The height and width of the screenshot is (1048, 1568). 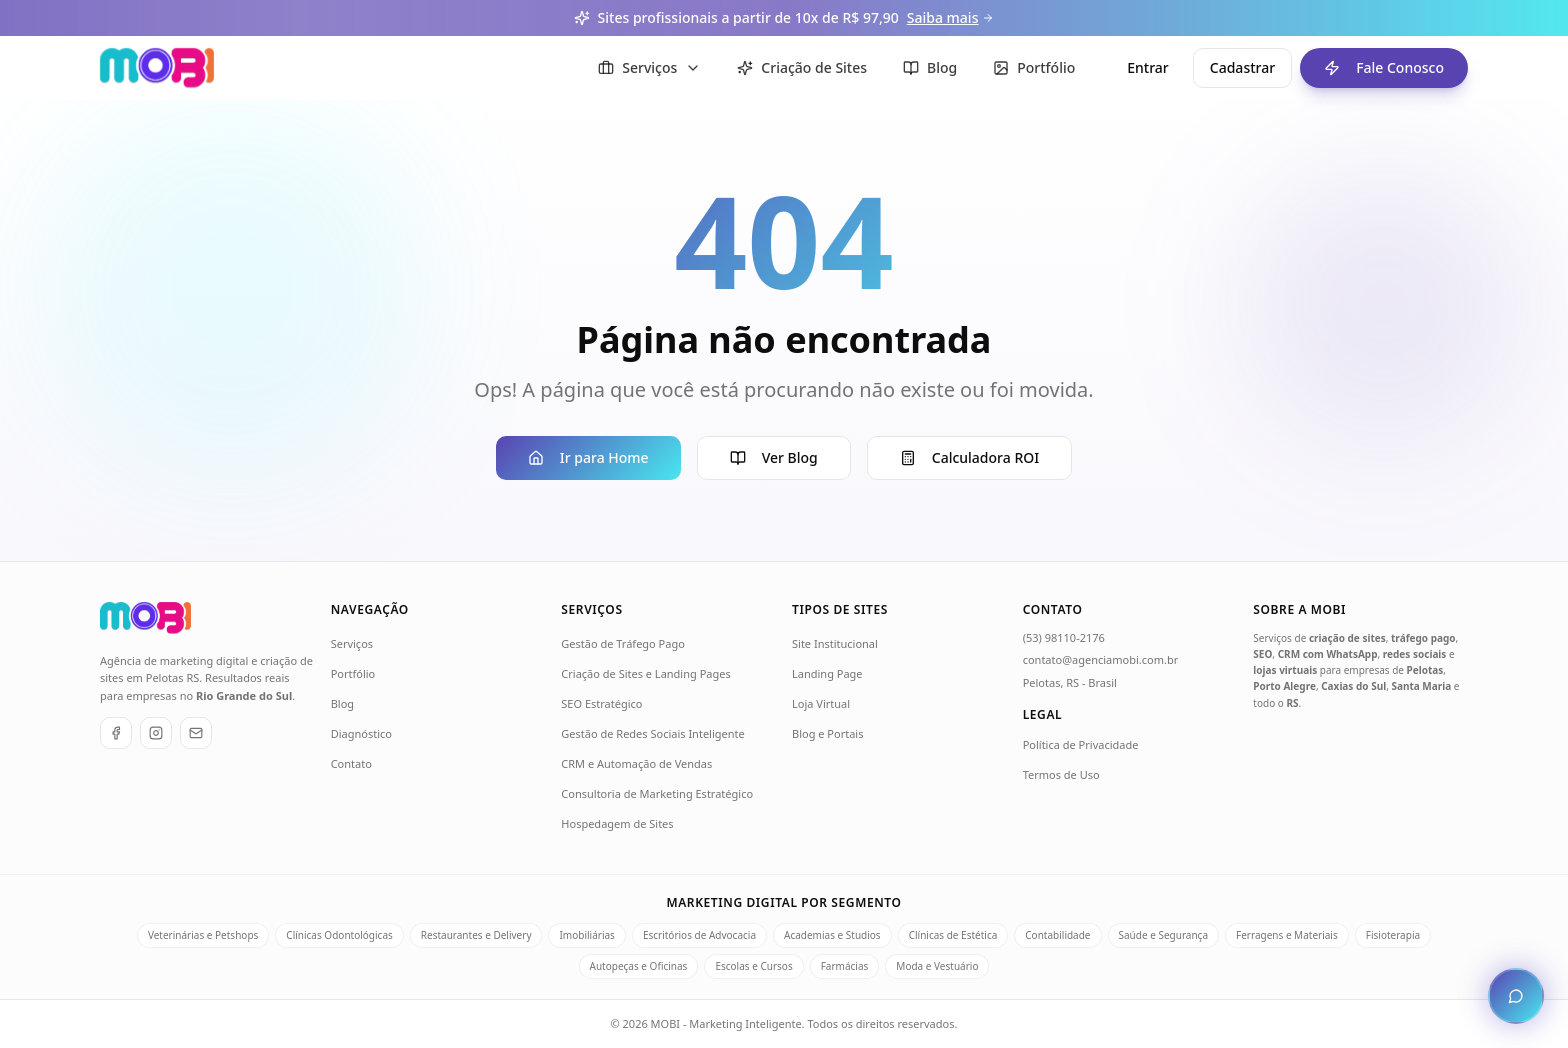 I want to click on [Instagram], so click(x=156, y=733).